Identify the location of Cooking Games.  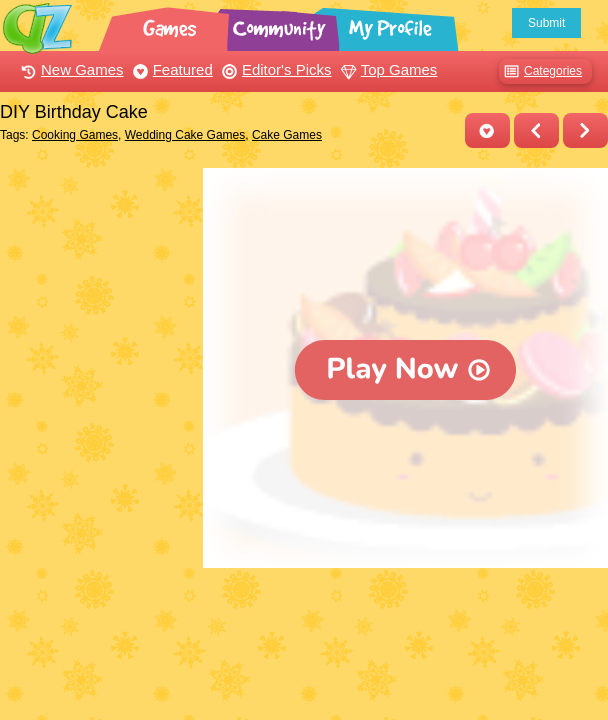
(75, 135).